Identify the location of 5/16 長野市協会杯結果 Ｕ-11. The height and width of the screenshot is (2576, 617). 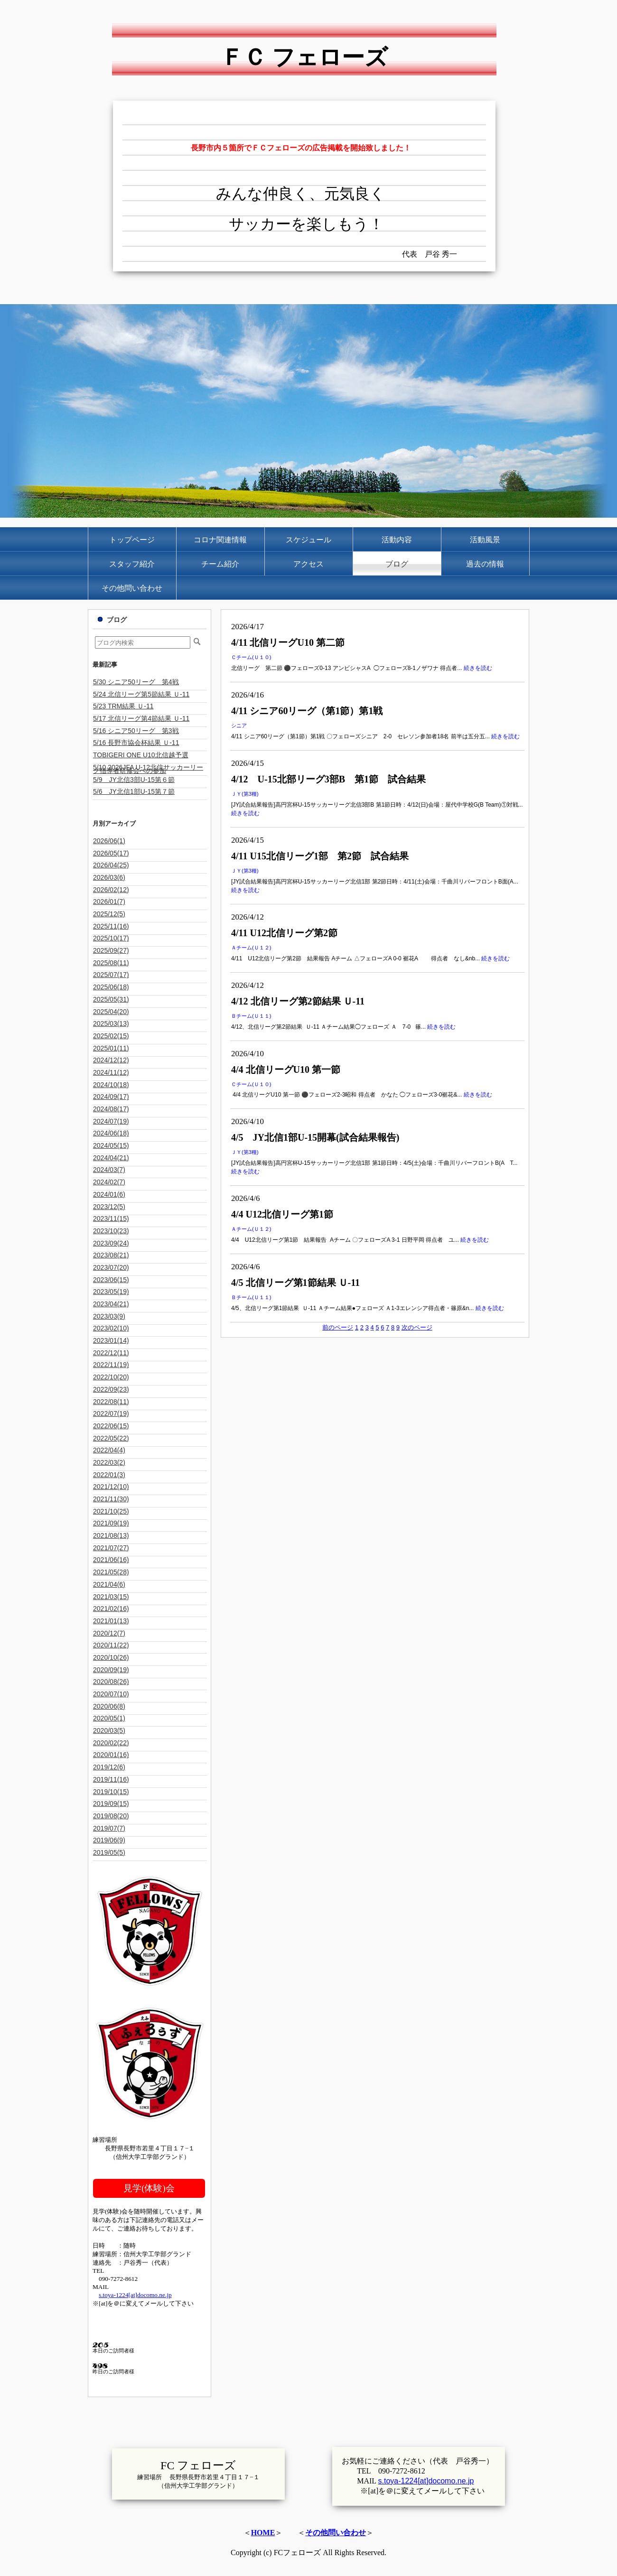
(136, 742).